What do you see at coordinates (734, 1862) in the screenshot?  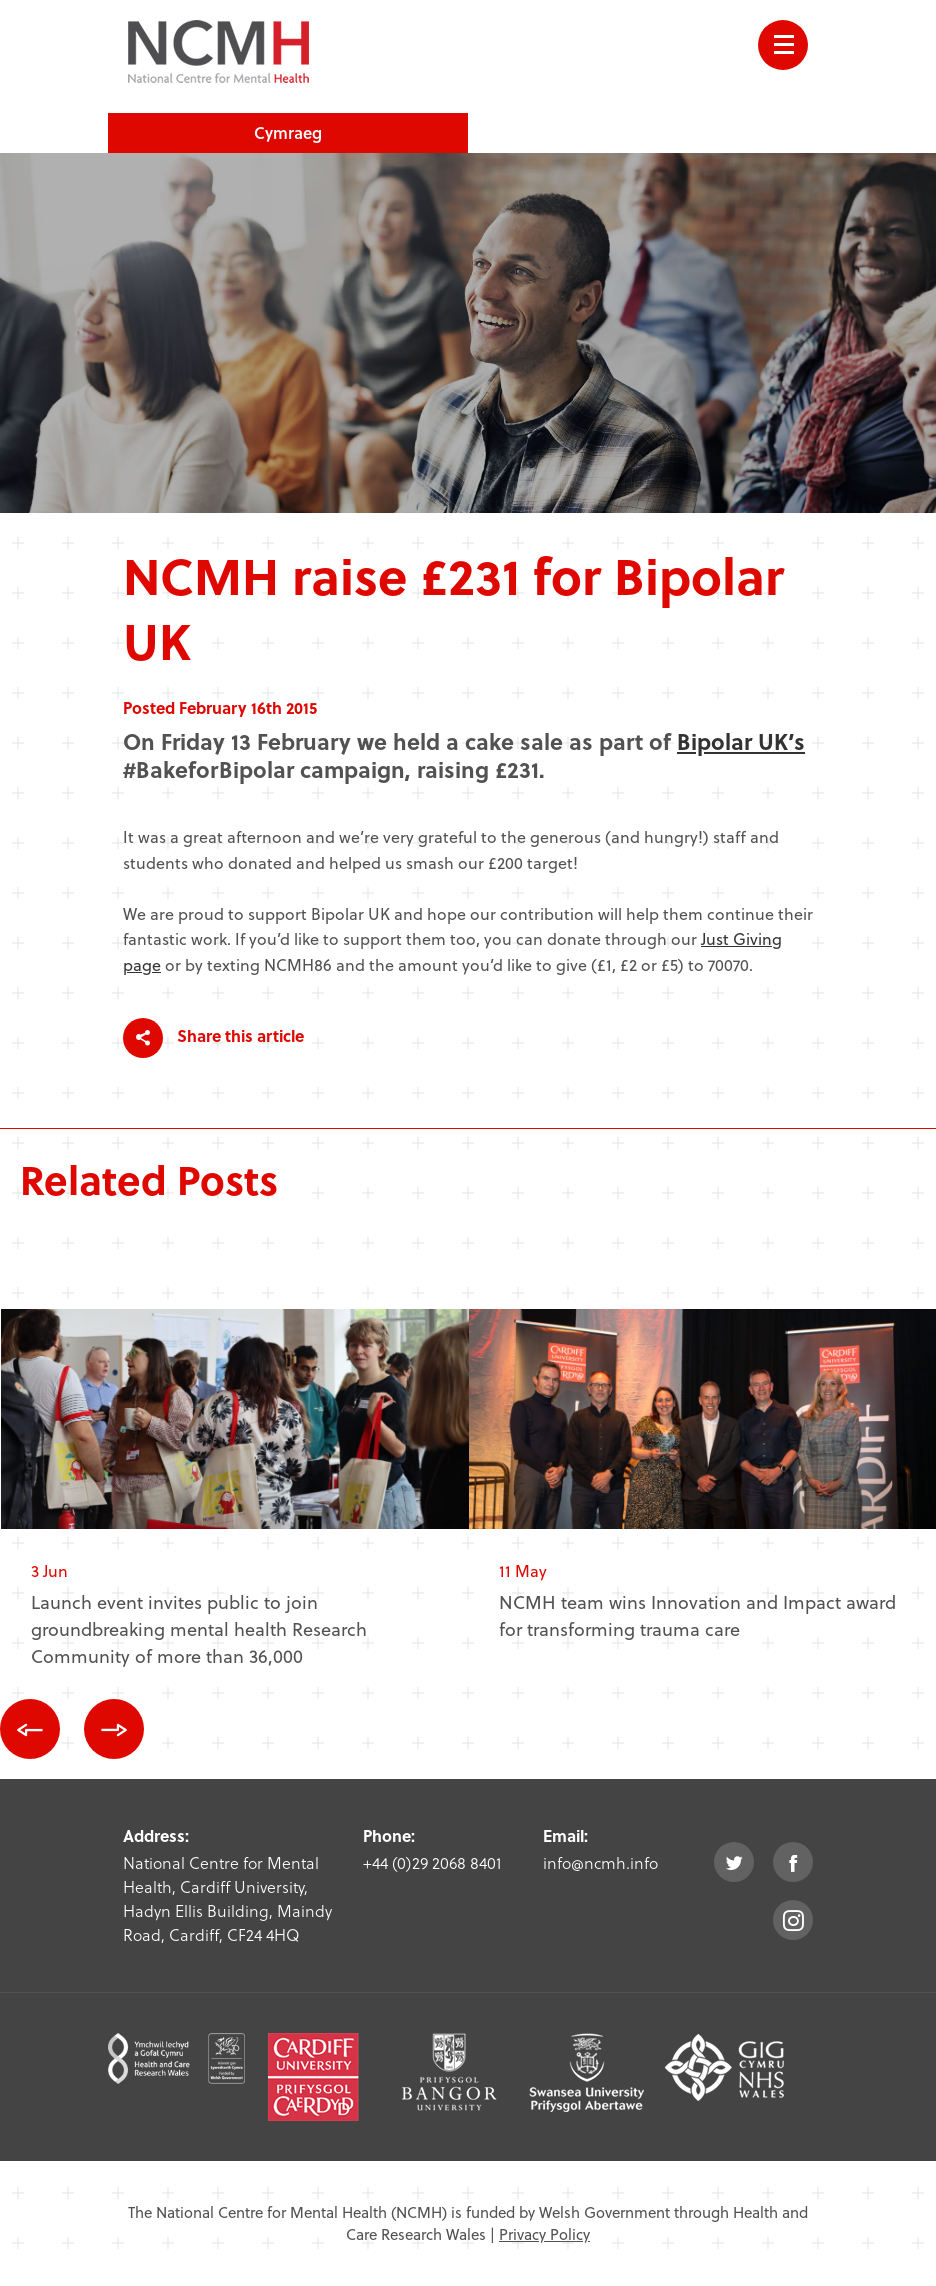 I see `twitter` at bounding box center [734, 1862].